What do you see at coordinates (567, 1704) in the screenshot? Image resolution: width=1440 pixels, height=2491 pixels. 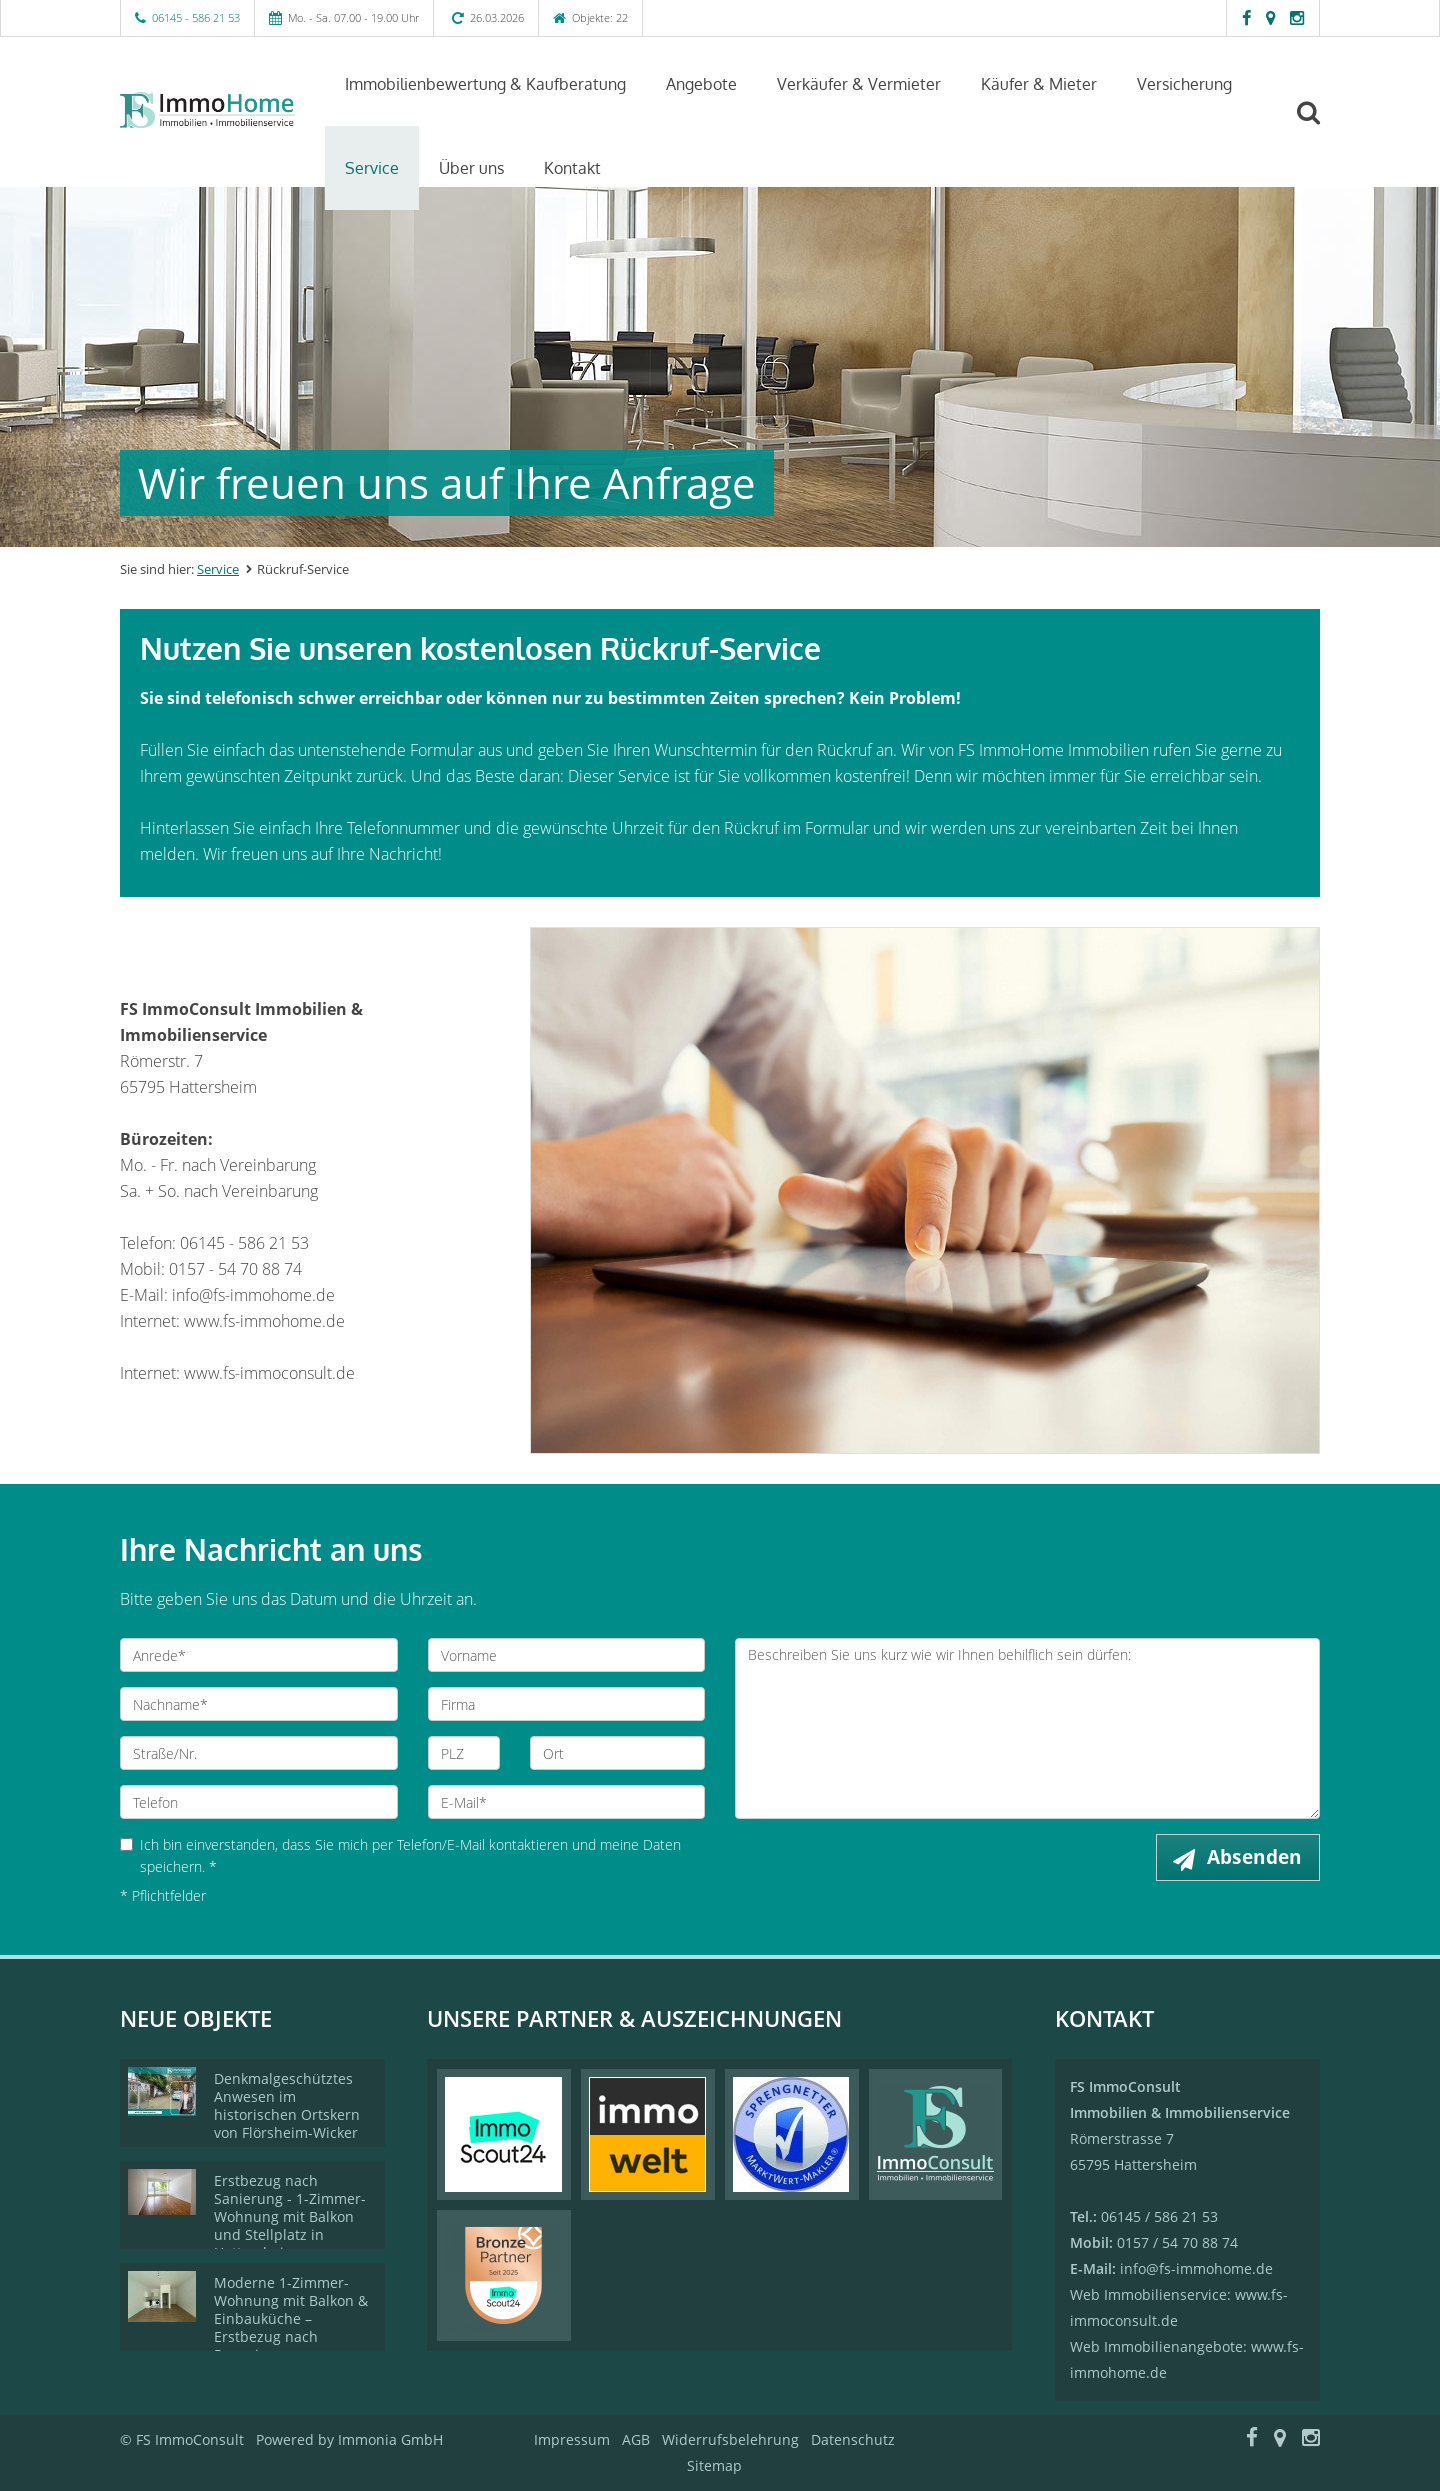 I see `[Firma]` at bounding box center [567, 1704].